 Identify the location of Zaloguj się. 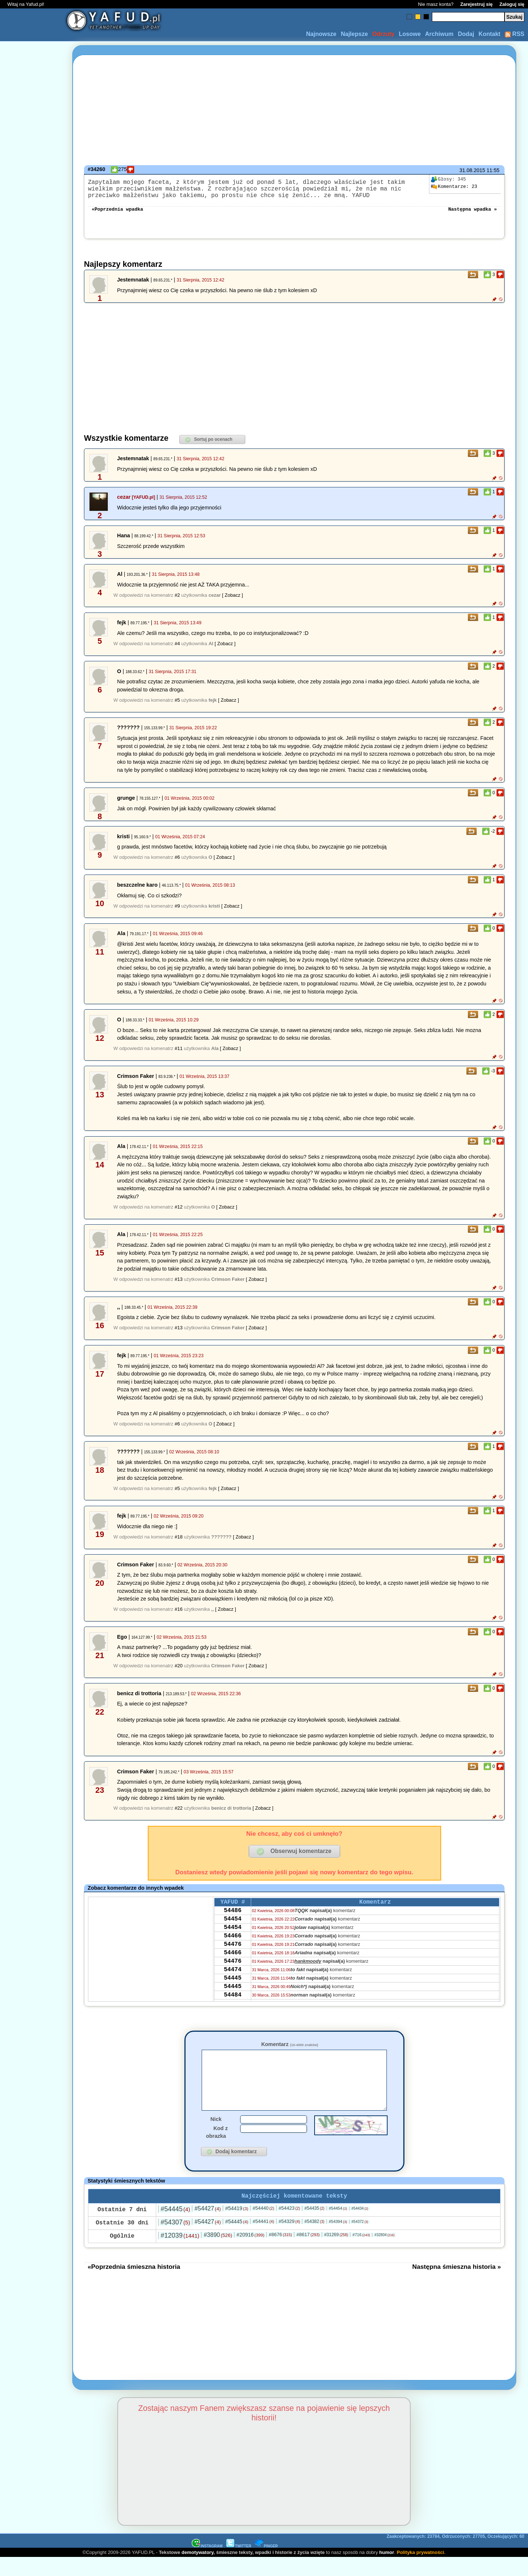
(511, 4).